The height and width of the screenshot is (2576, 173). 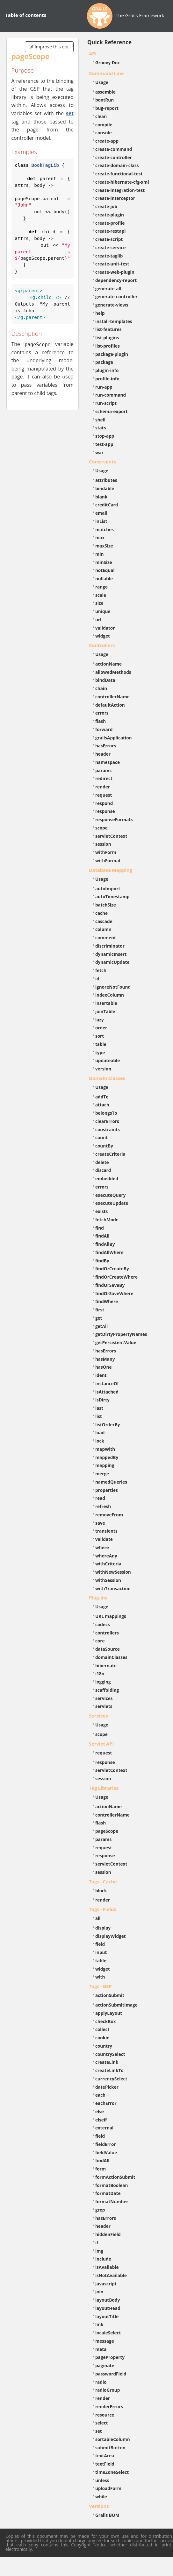 I want to click on get, so click(x=98, y=1318).